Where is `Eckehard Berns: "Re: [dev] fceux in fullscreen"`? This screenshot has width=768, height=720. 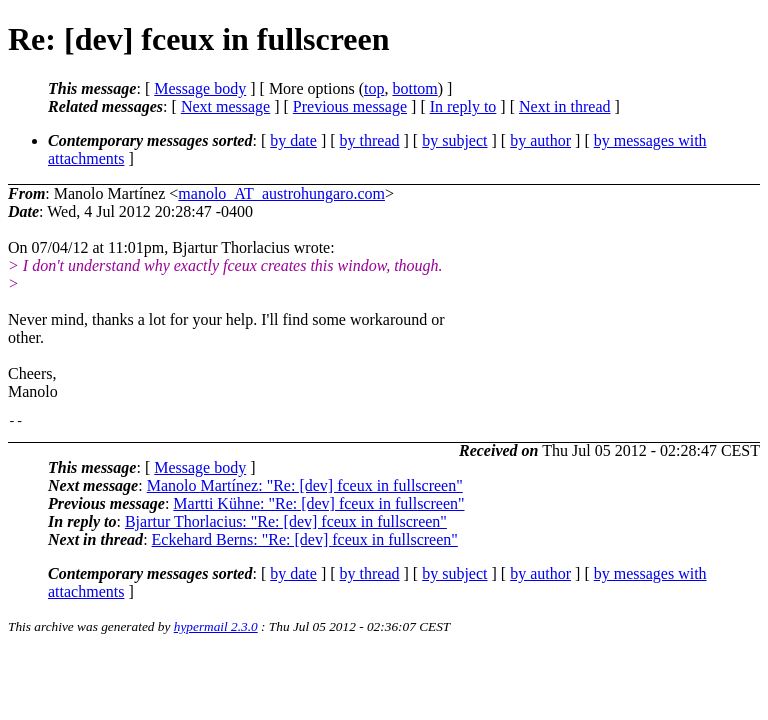 Eckehard Berns: "Re: [dev] fceux in fullscreen" is located at coordinates (305, 542).